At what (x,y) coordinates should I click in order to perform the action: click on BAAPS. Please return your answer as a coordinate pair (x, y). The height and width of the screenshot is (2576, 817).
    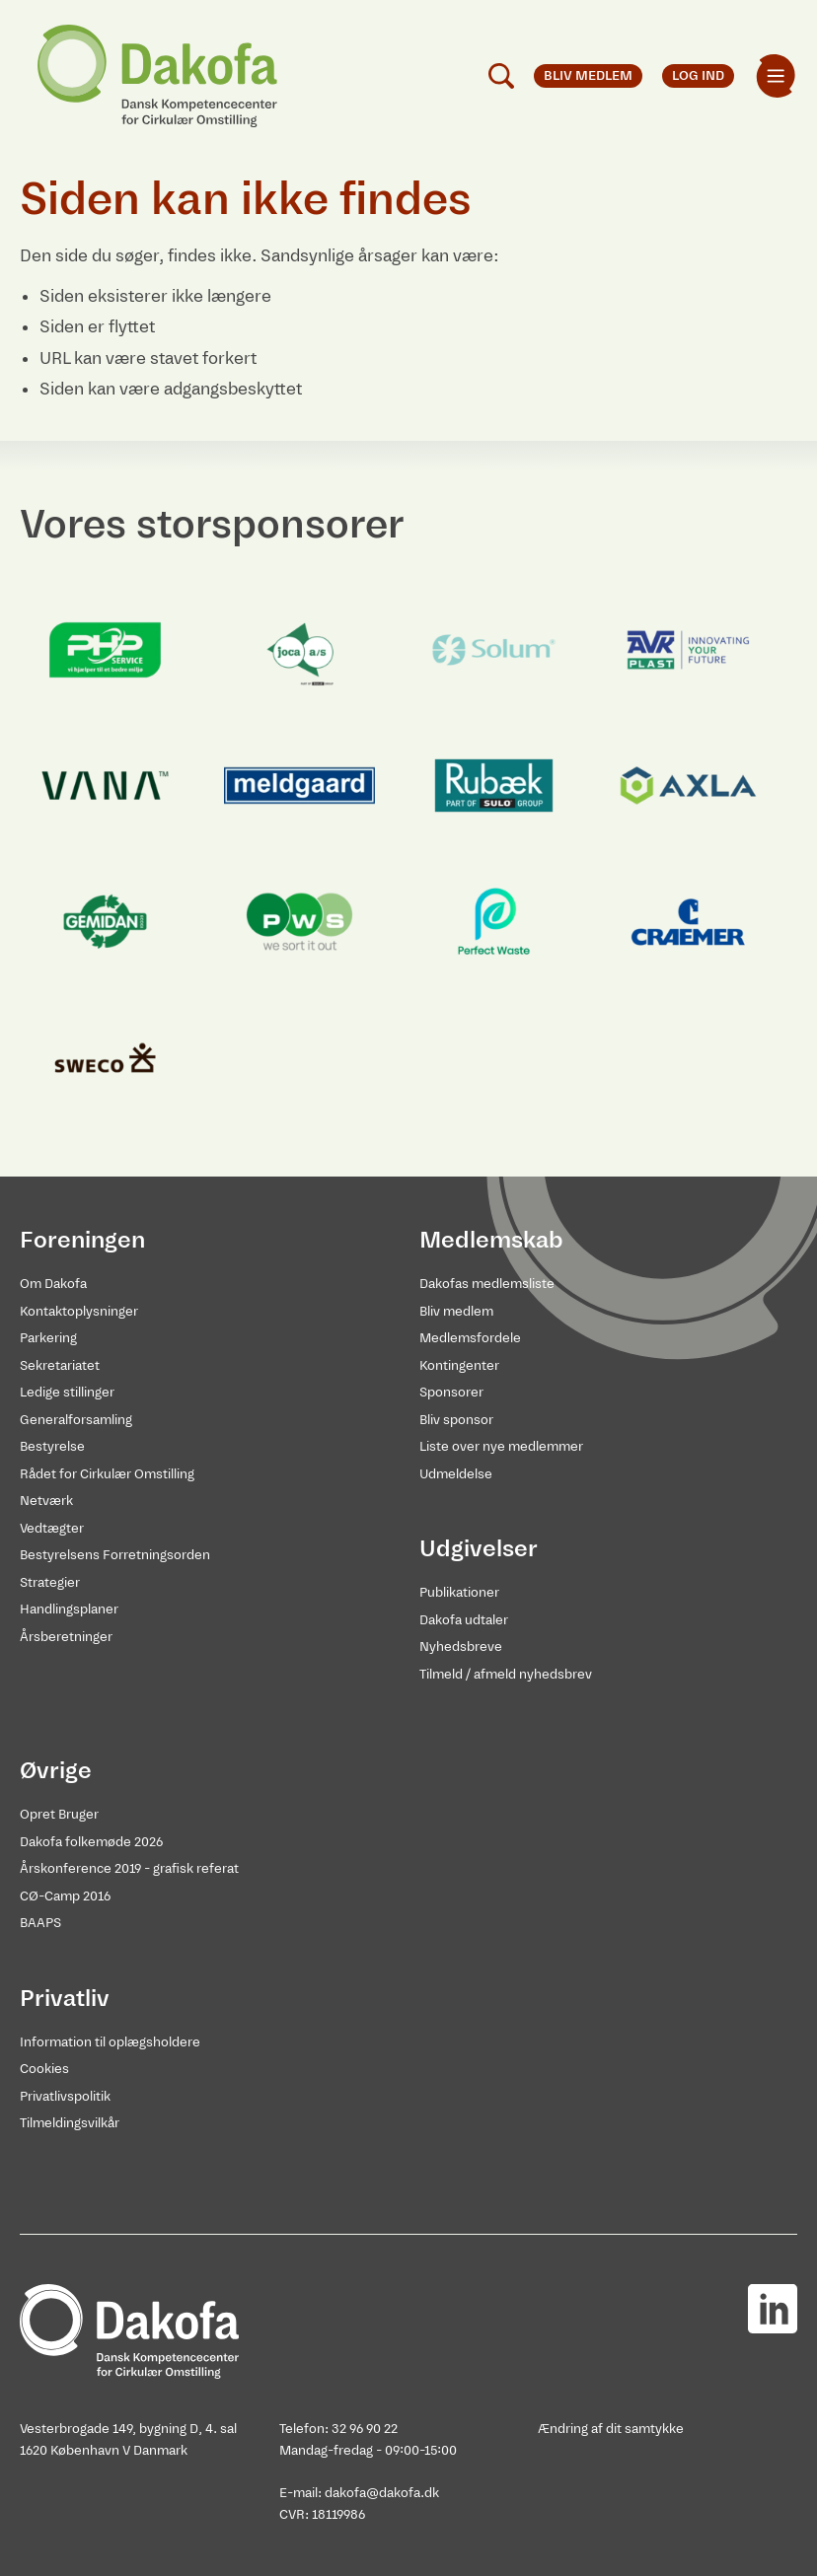
    Looking at the image, I should click on (40, 1922).